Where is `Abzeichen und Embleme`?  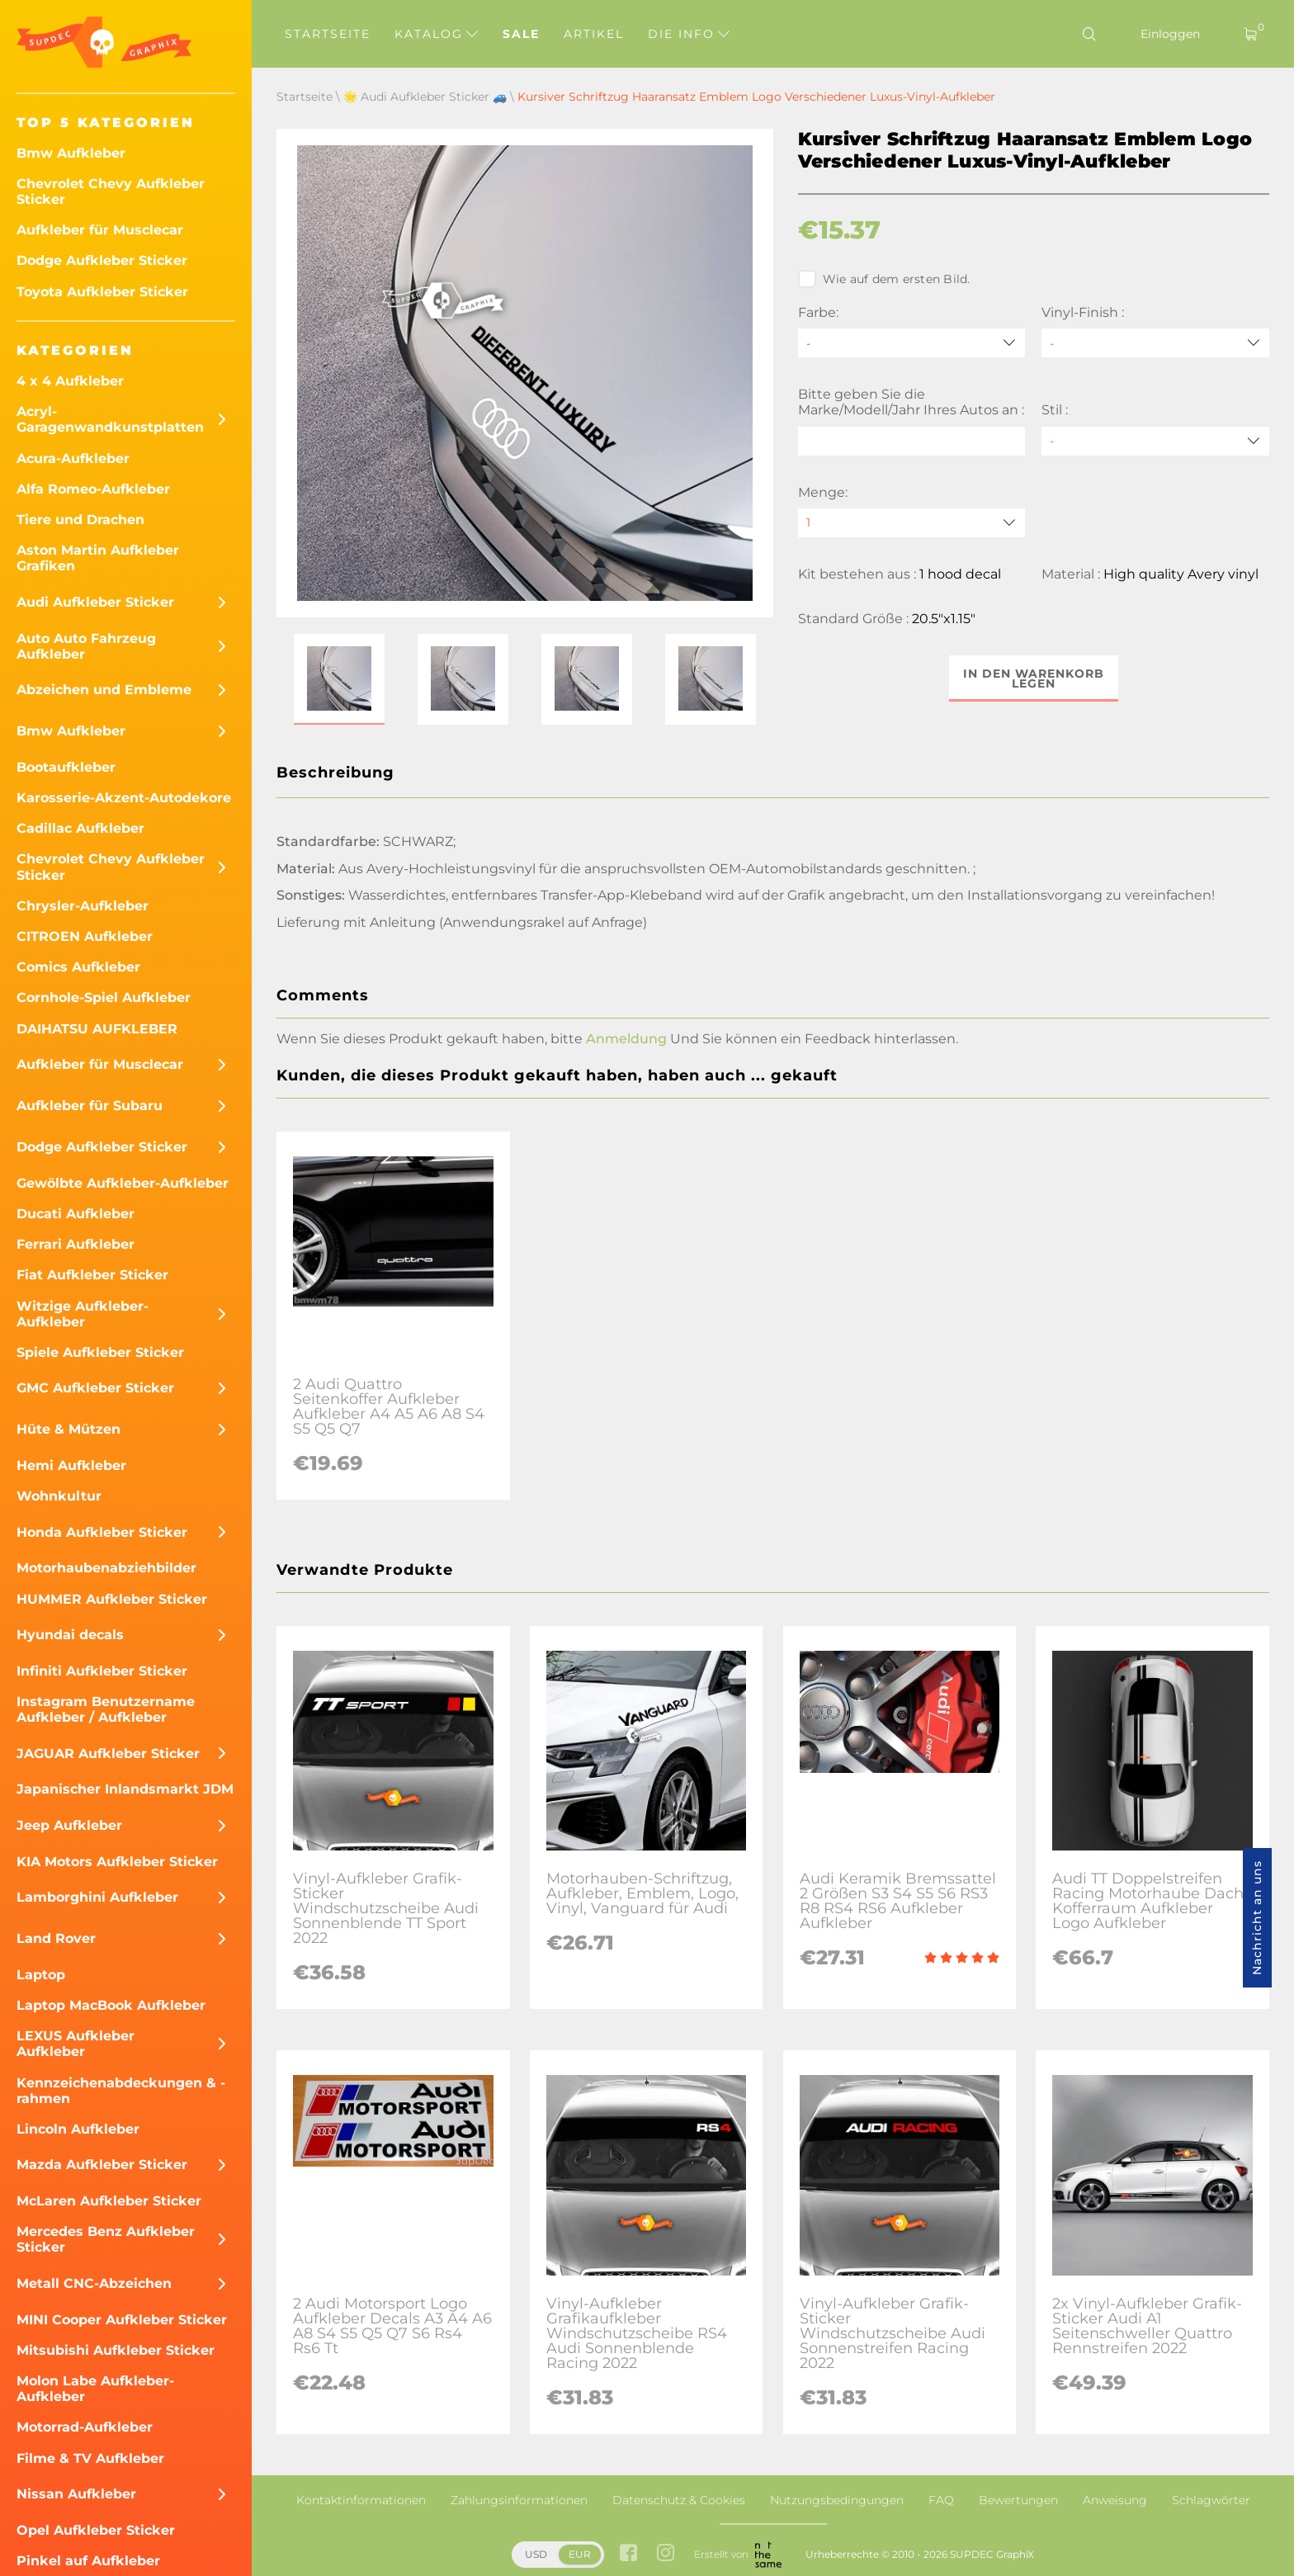
Abzeichen und Embleme is located at coordinates (104, 689).